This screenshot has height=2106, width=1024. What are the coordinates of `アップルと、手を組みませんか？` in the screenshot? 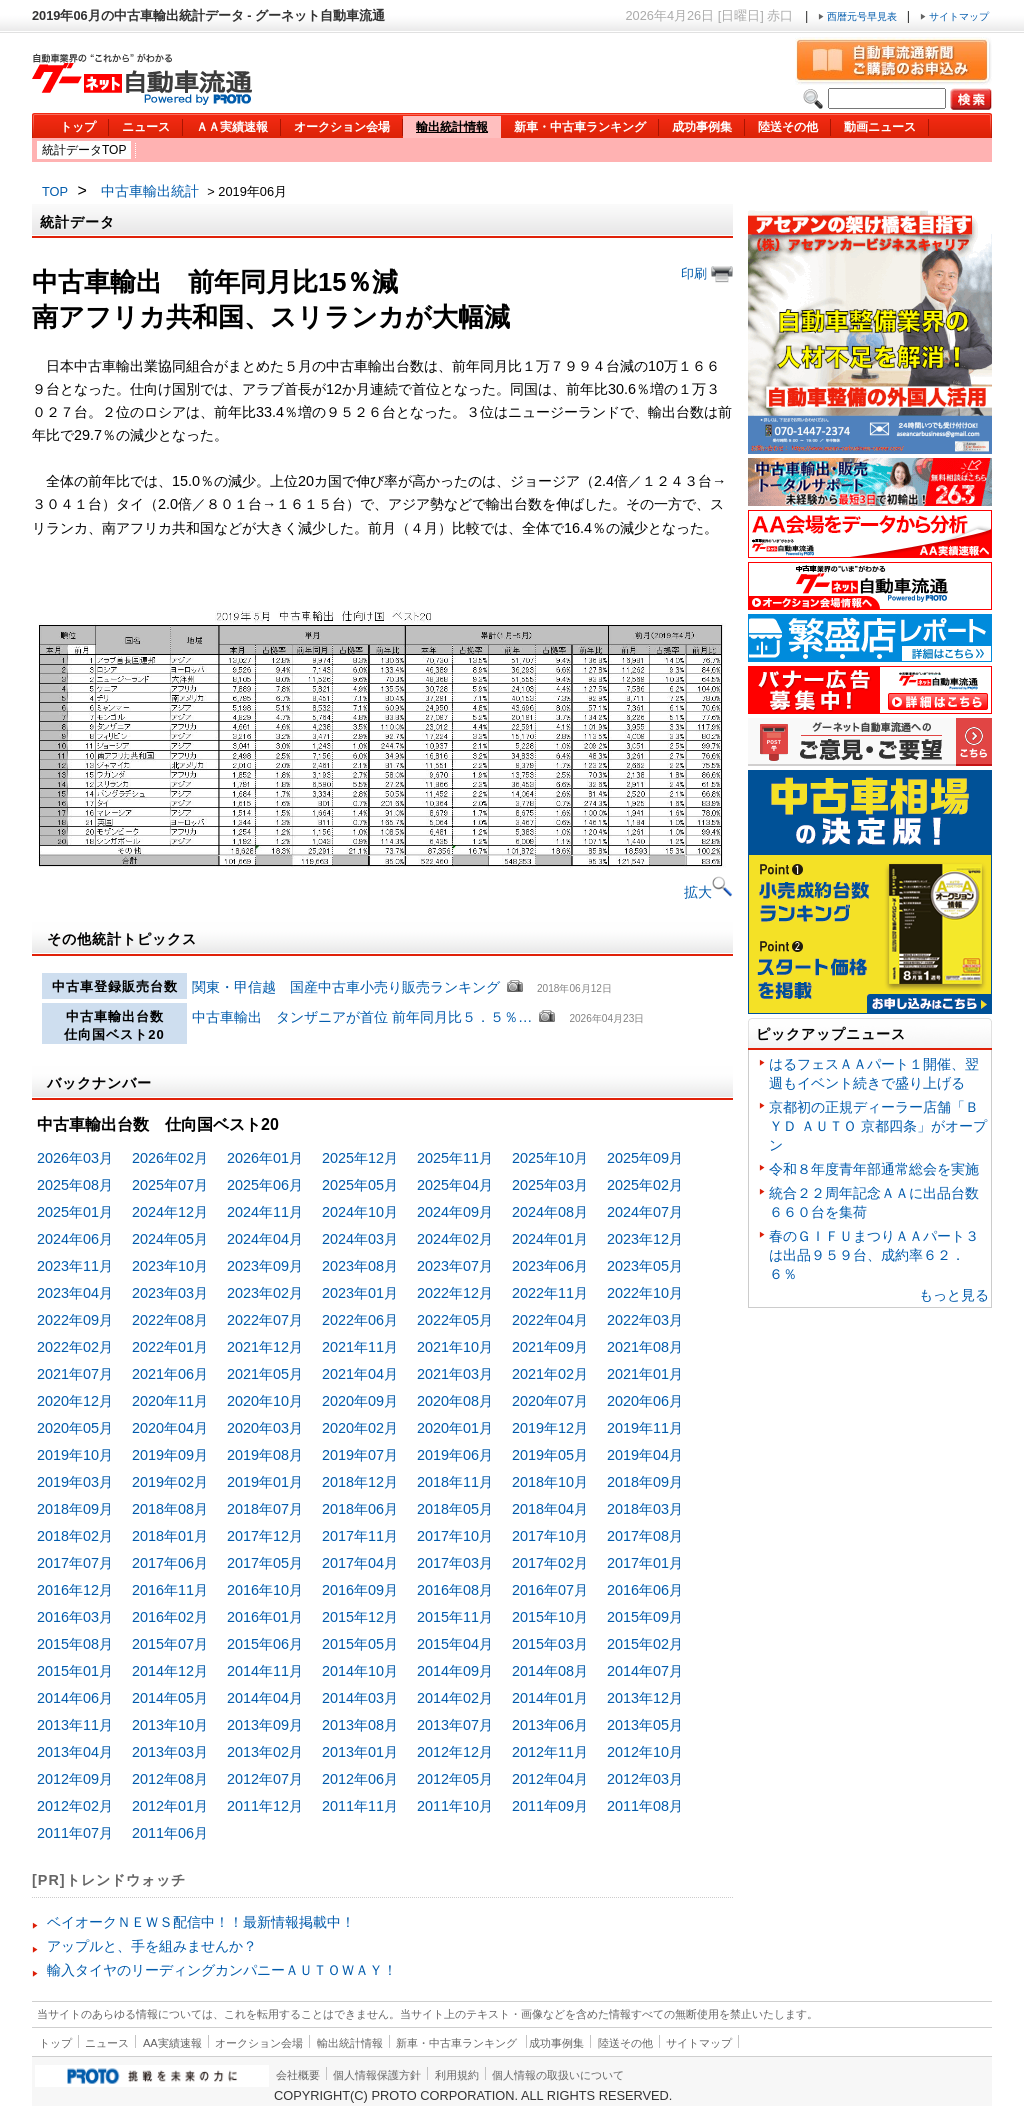 It's located at (152, 1946).